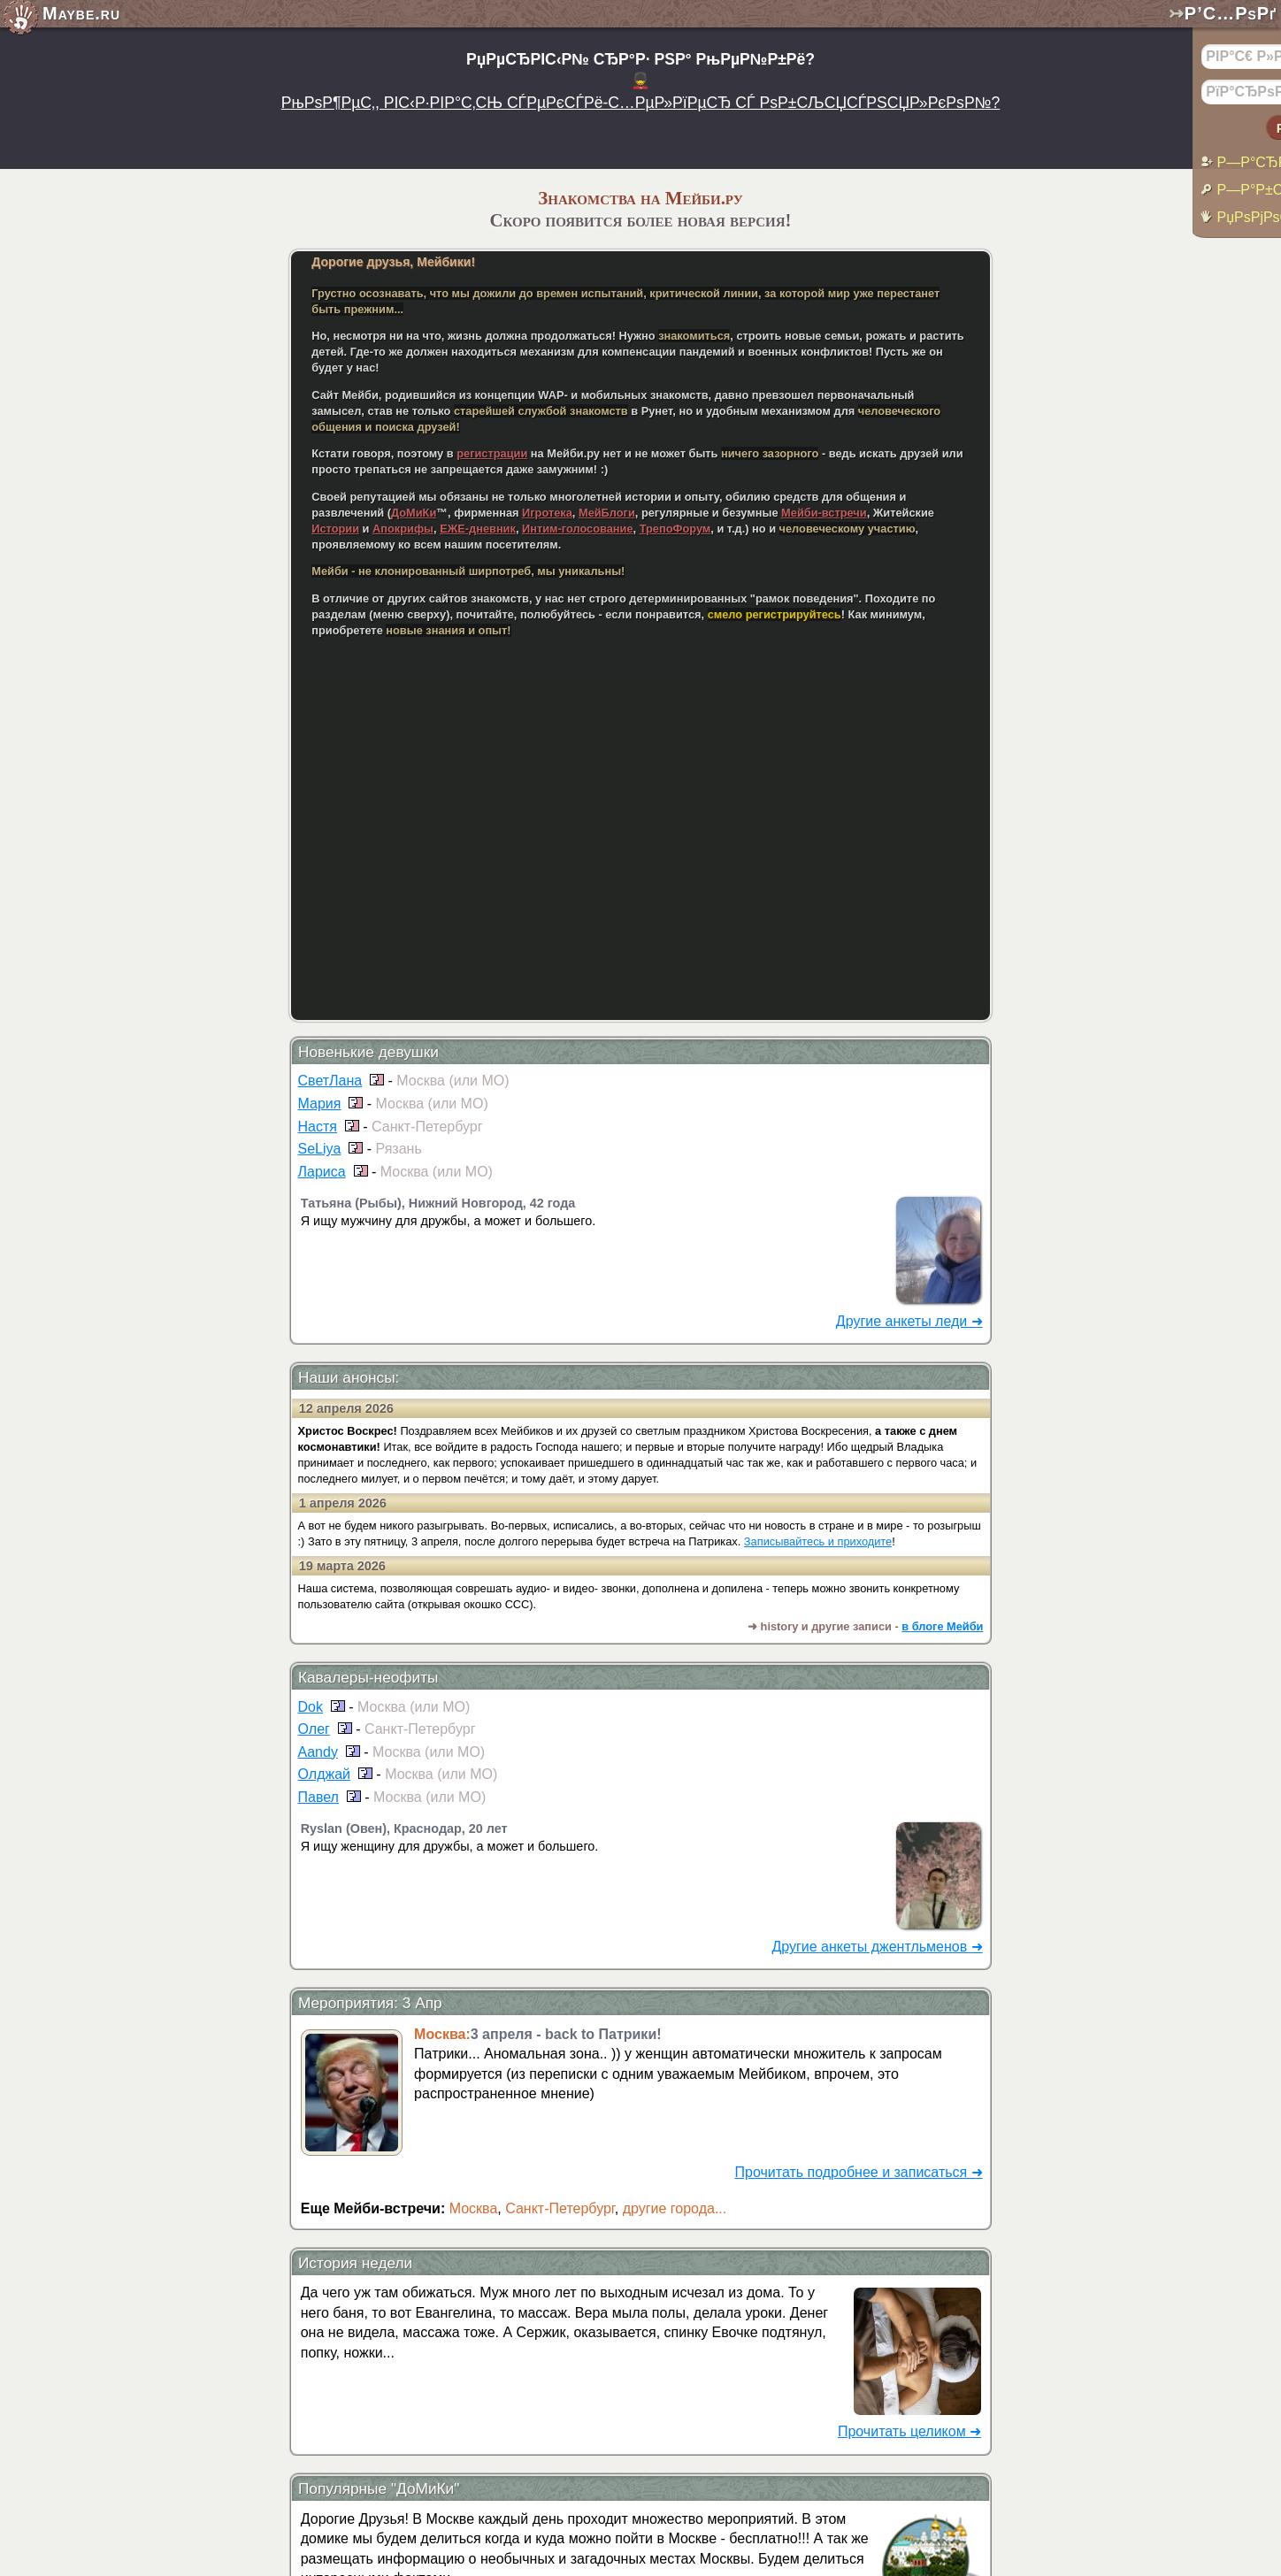 Image resolution: width=1281 pixels, height=2576 pixels. What do you see at coordinates (314, 1728) in the screenshot?
I see `Олег` at bounding box center [314, 1728].